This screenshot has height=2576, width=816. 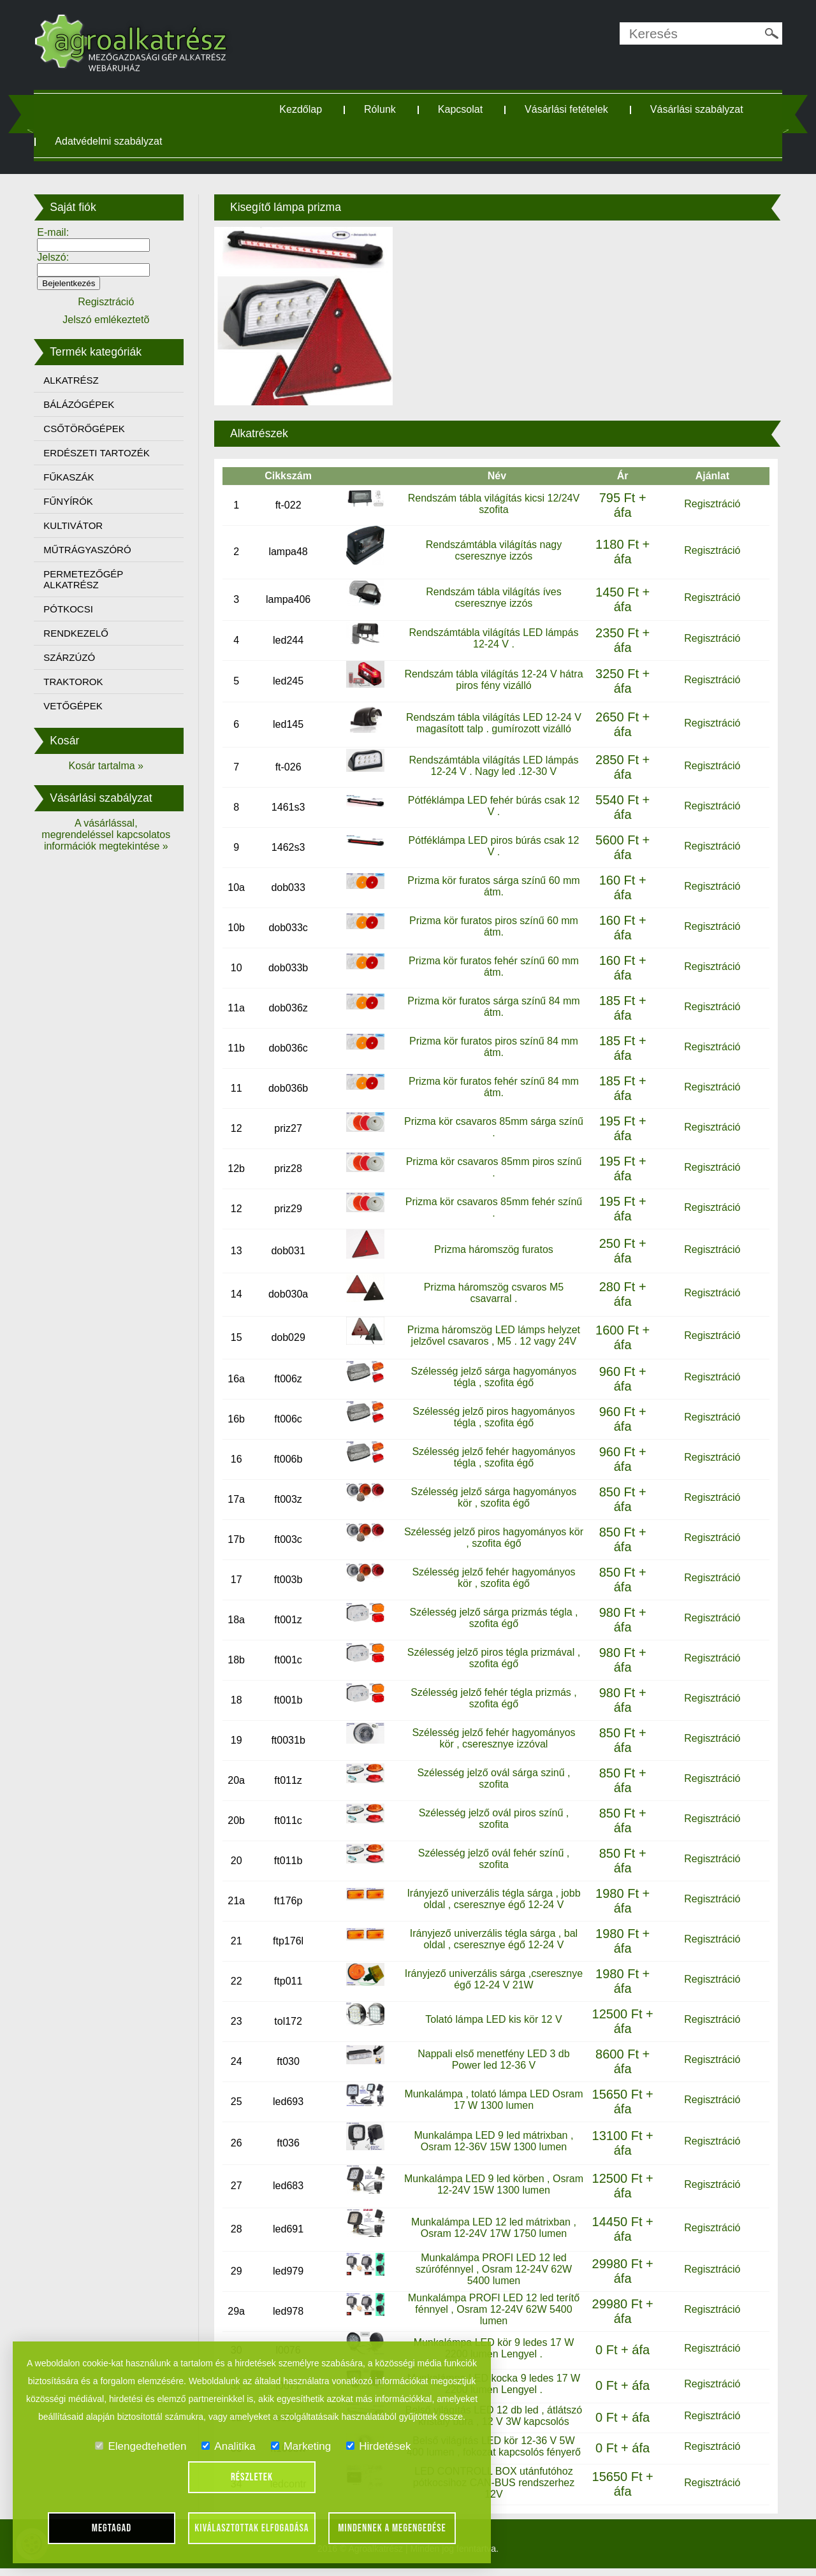 What do you see at coordinates (392, 2528) in the screenshot?
I see `Mindennek a megengedése` at bounding box center [392, 2528].